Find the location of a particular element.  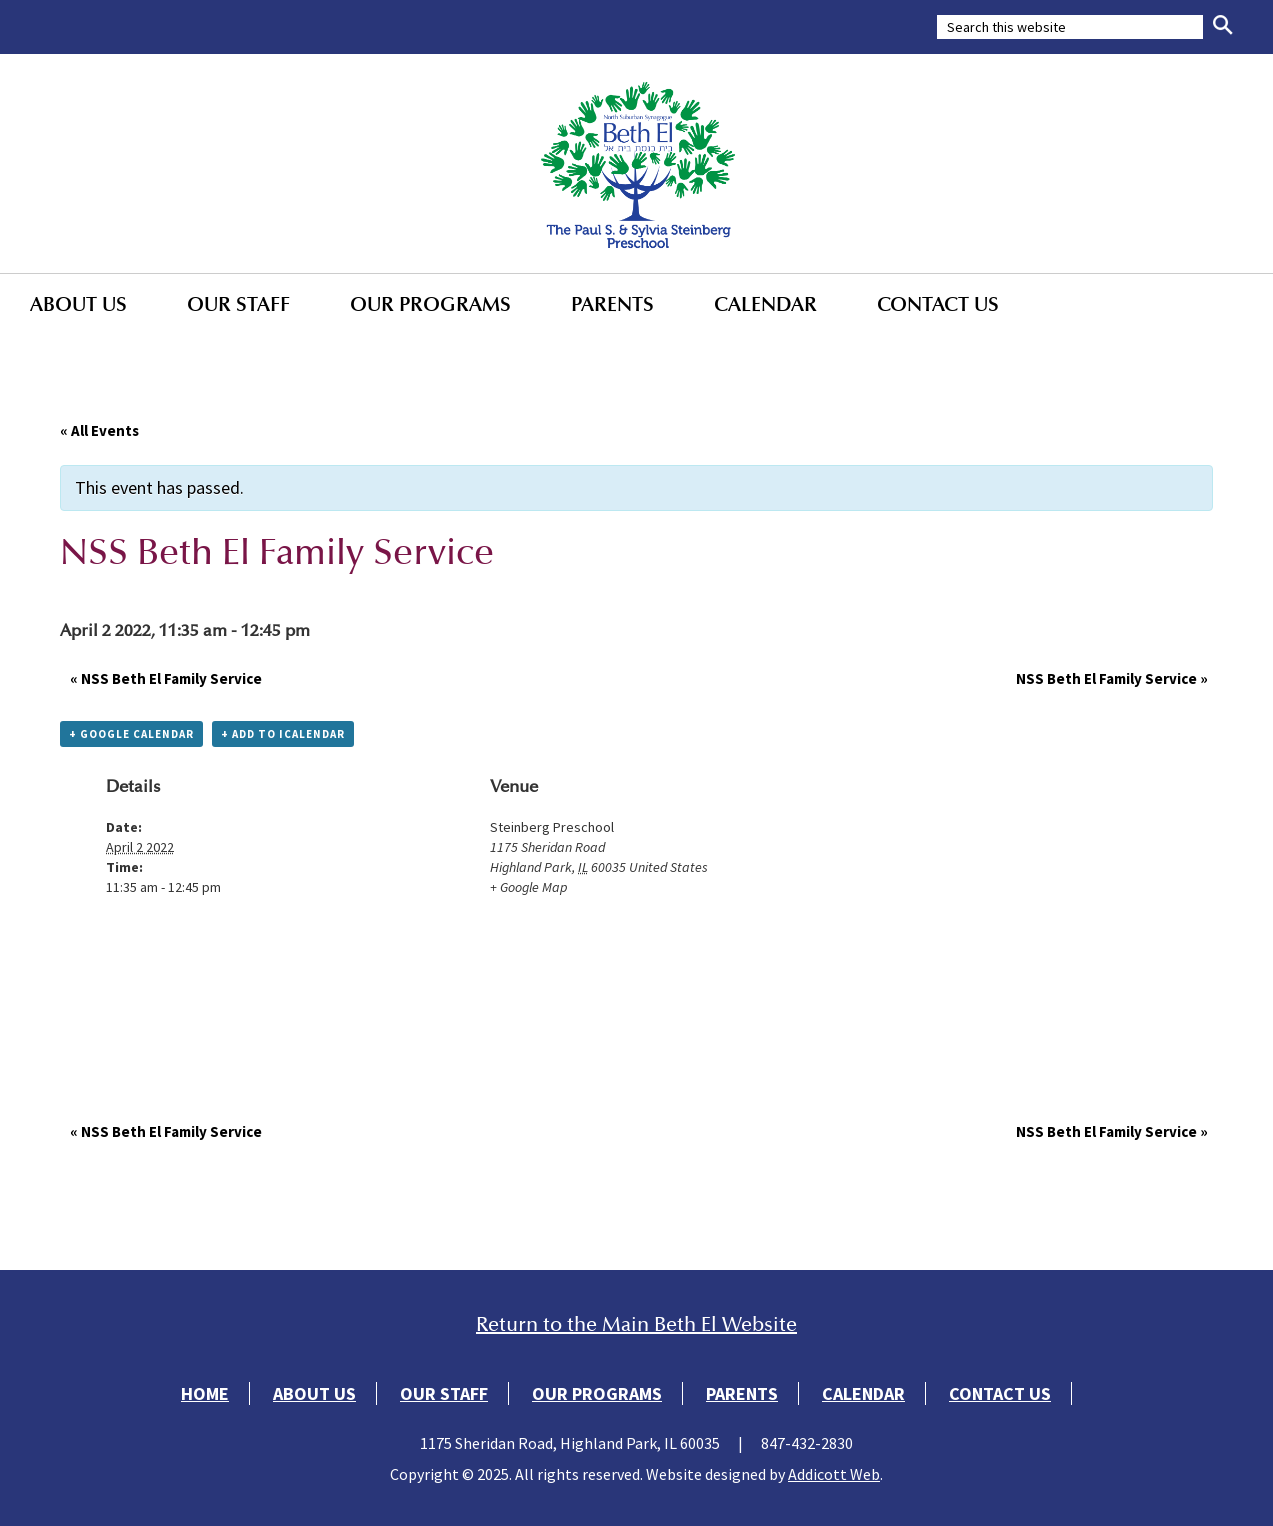

NSS Beth El Family Service is located at coordinates (166, 678).